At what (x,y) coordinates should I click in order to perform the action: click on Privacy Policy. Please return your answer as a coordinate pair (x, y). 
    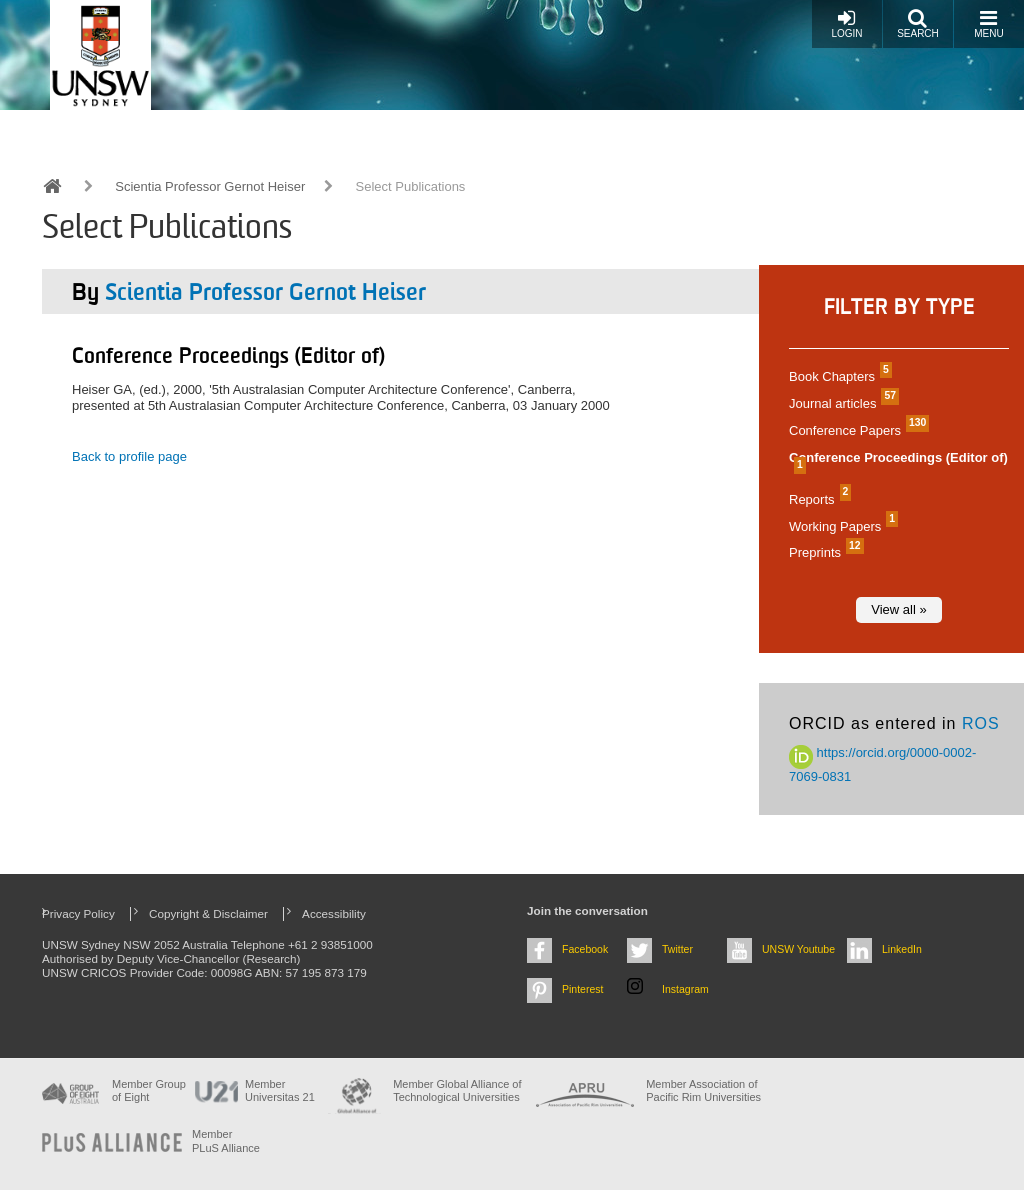
    Looking at the image, I should click on (78, 913).